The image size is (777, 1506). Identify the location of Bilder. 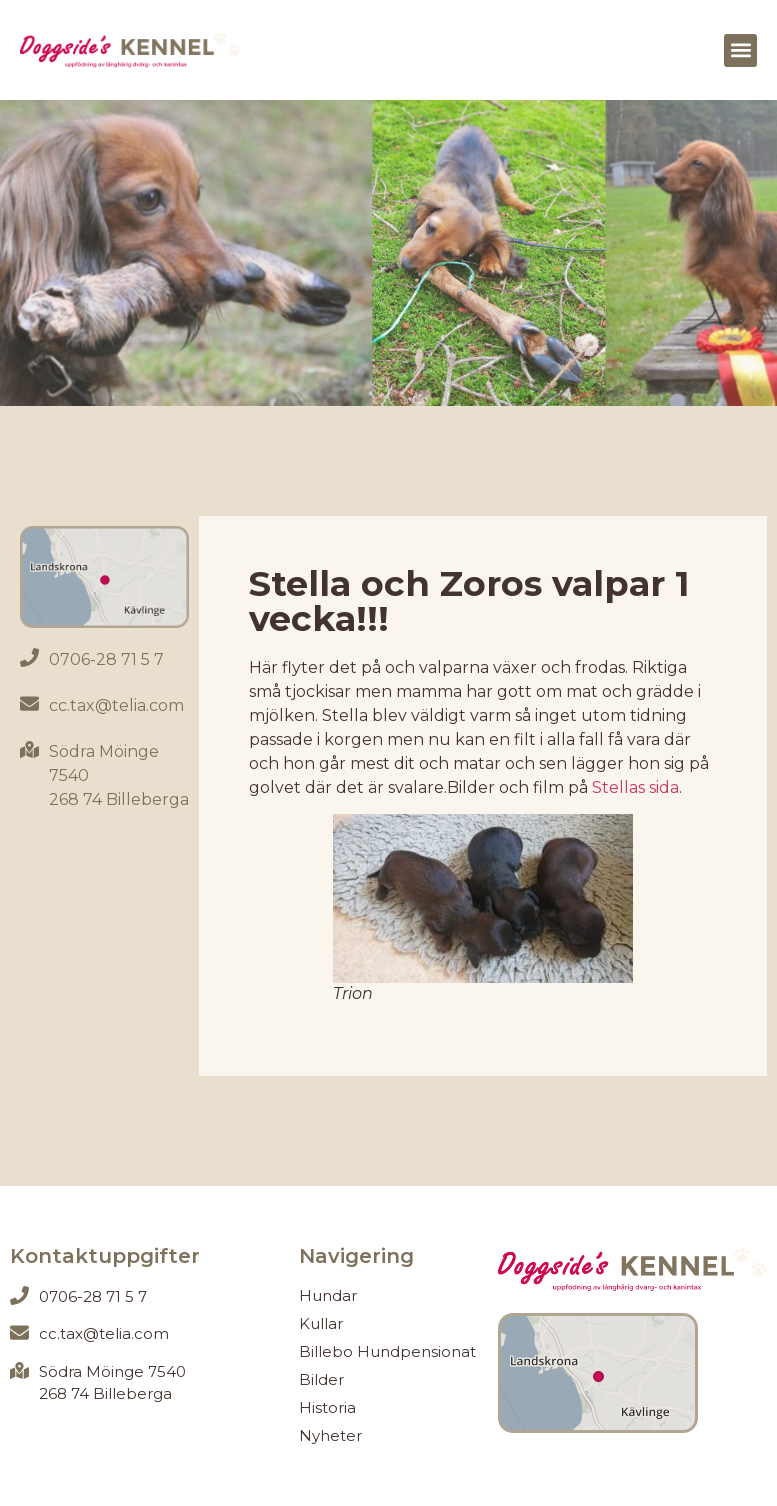
(321, 1379).